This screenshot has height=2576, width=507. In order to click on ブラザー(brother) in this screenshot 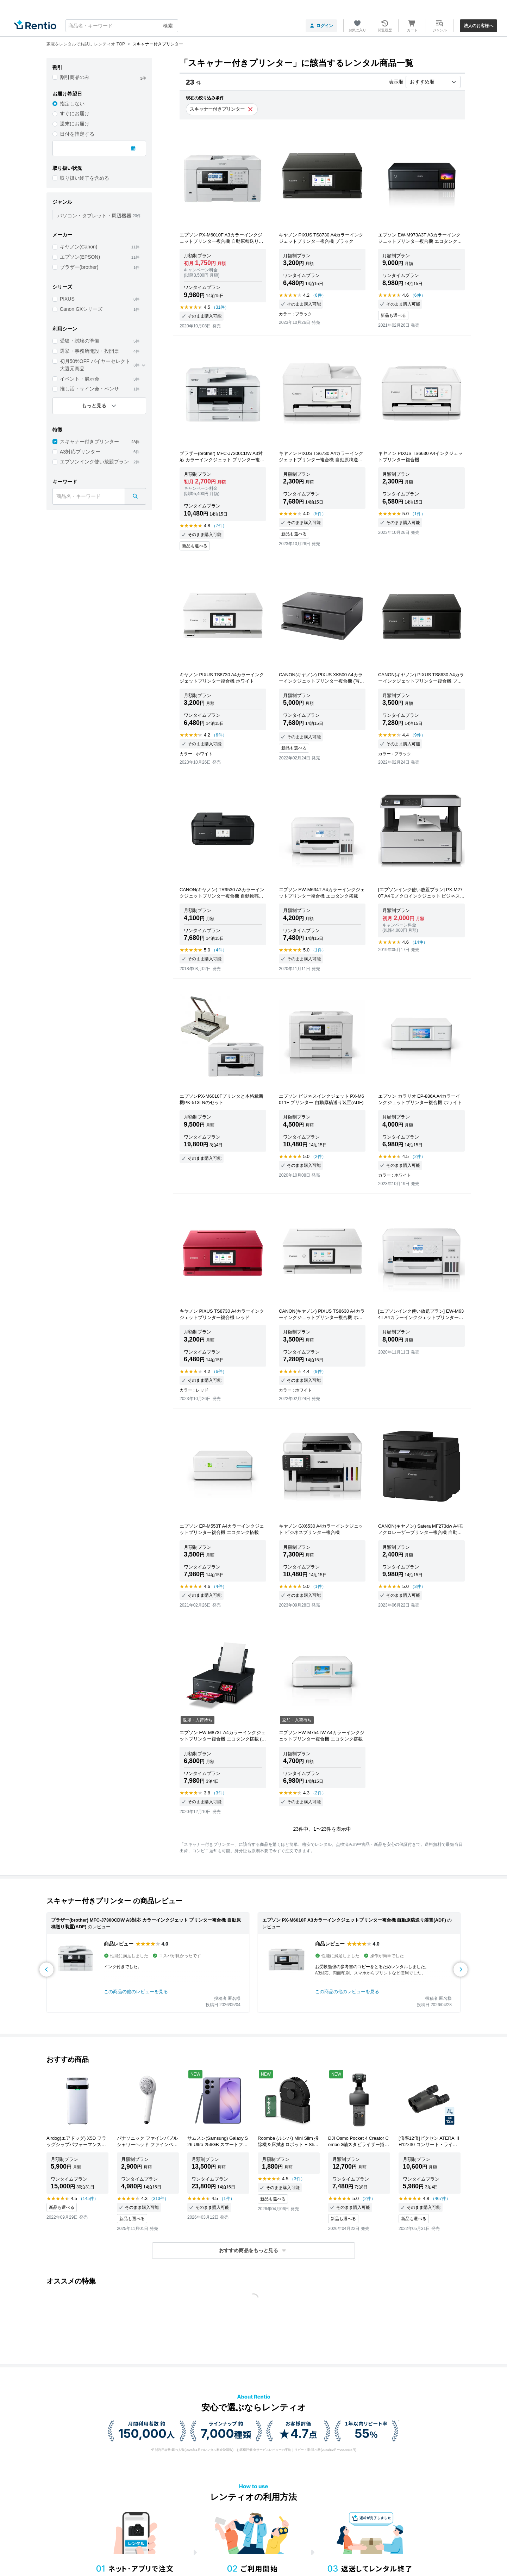, I will do `click(79, 267)`.